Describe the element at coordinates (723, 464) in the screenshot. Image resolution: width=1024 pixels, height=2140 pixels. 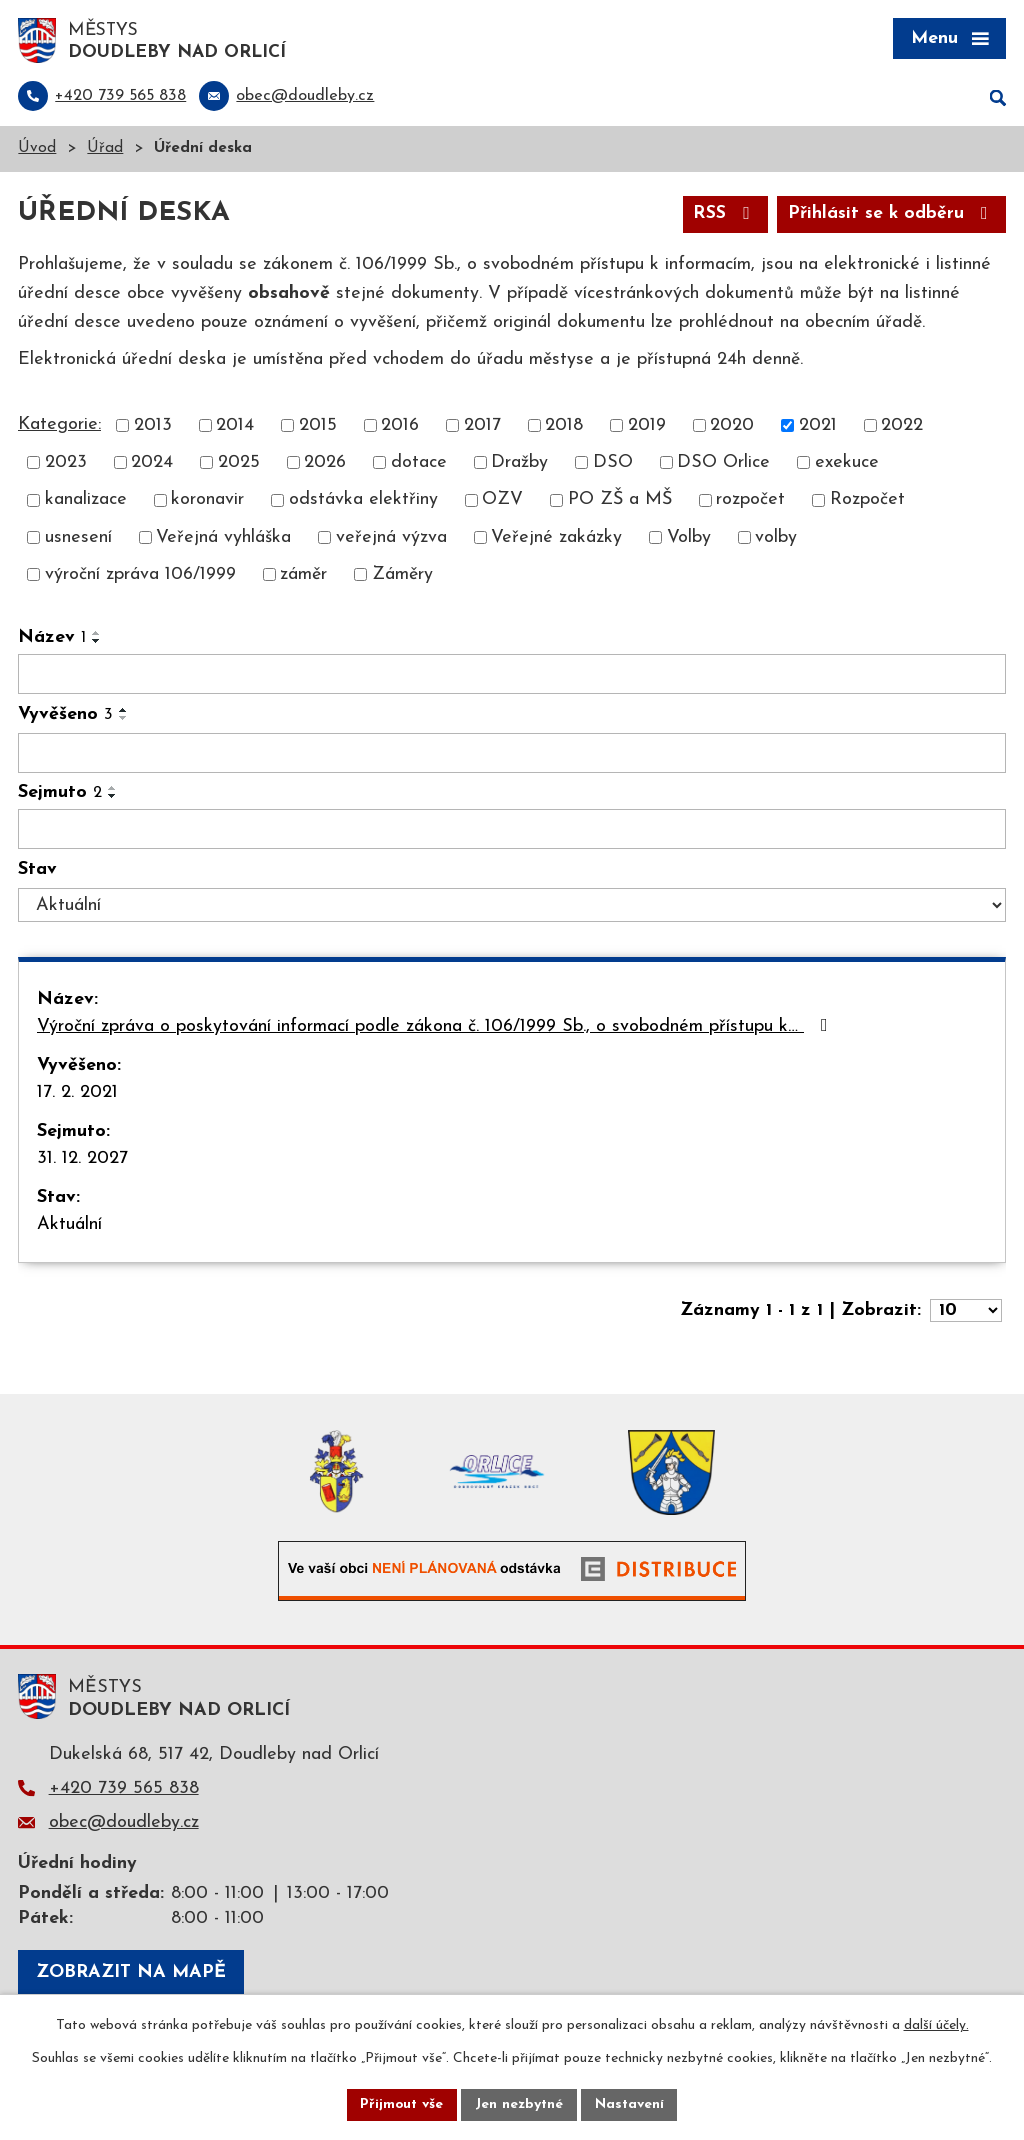
I see `DSO Orlice` at that location.